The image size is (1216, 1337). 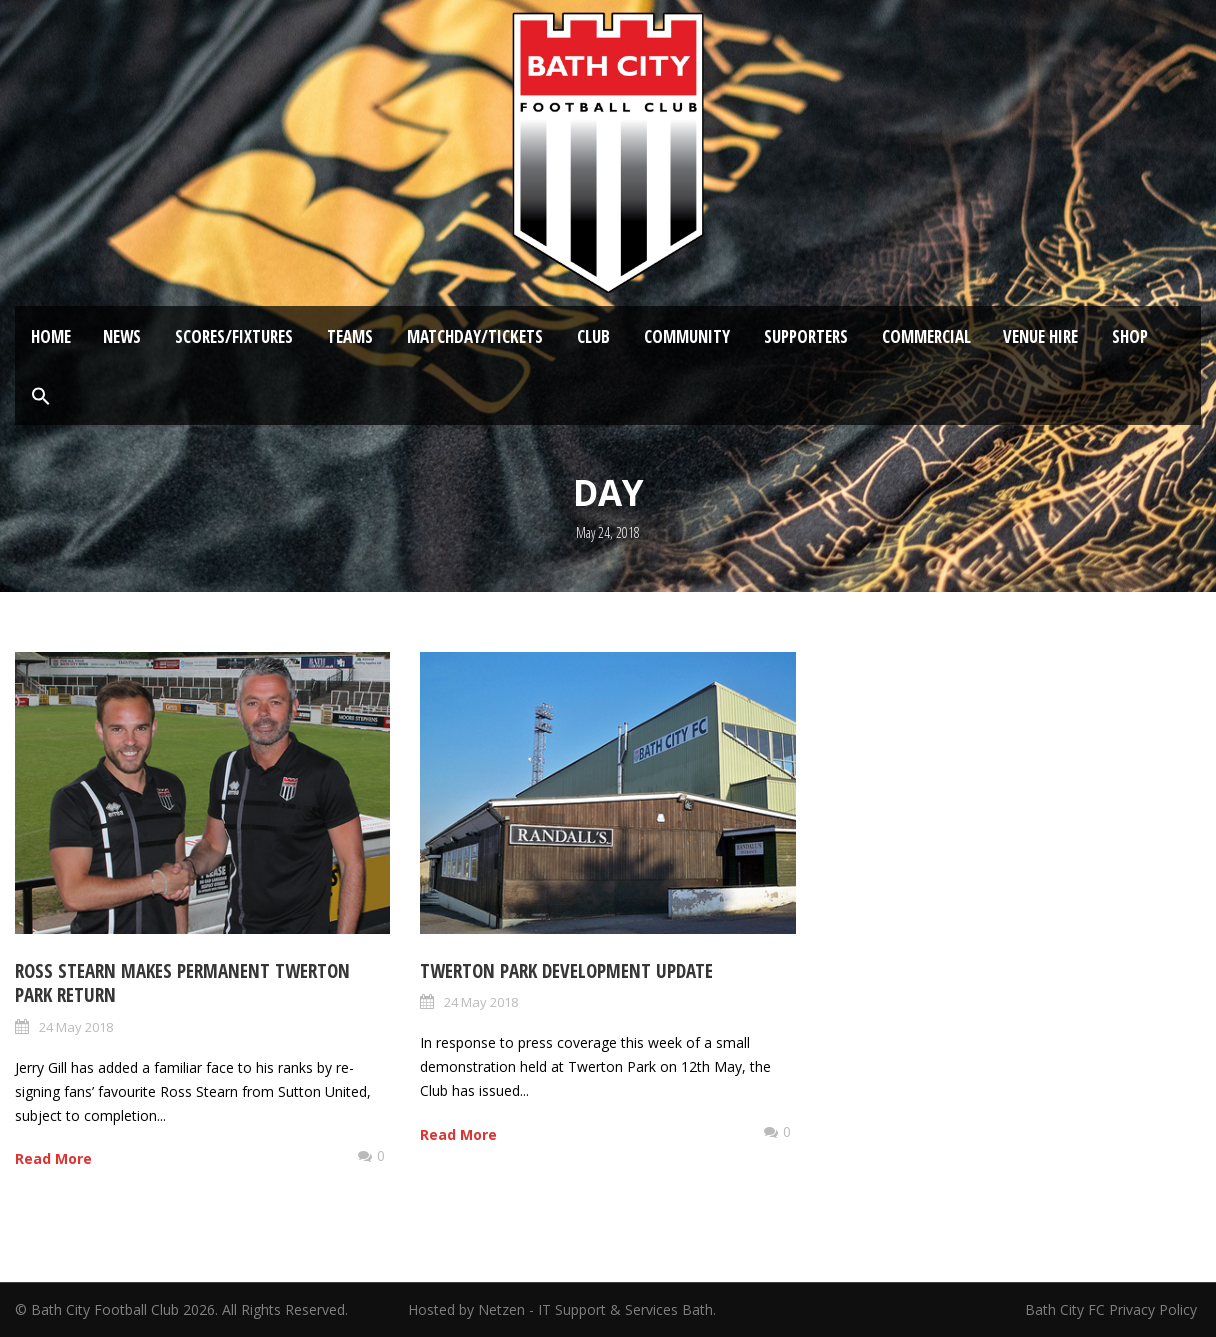 What do you see at coordinates (1113, 1309) in the screenshot?
I see `Bath City FC Privacy Policy` at bounding box center [1113, 1309].